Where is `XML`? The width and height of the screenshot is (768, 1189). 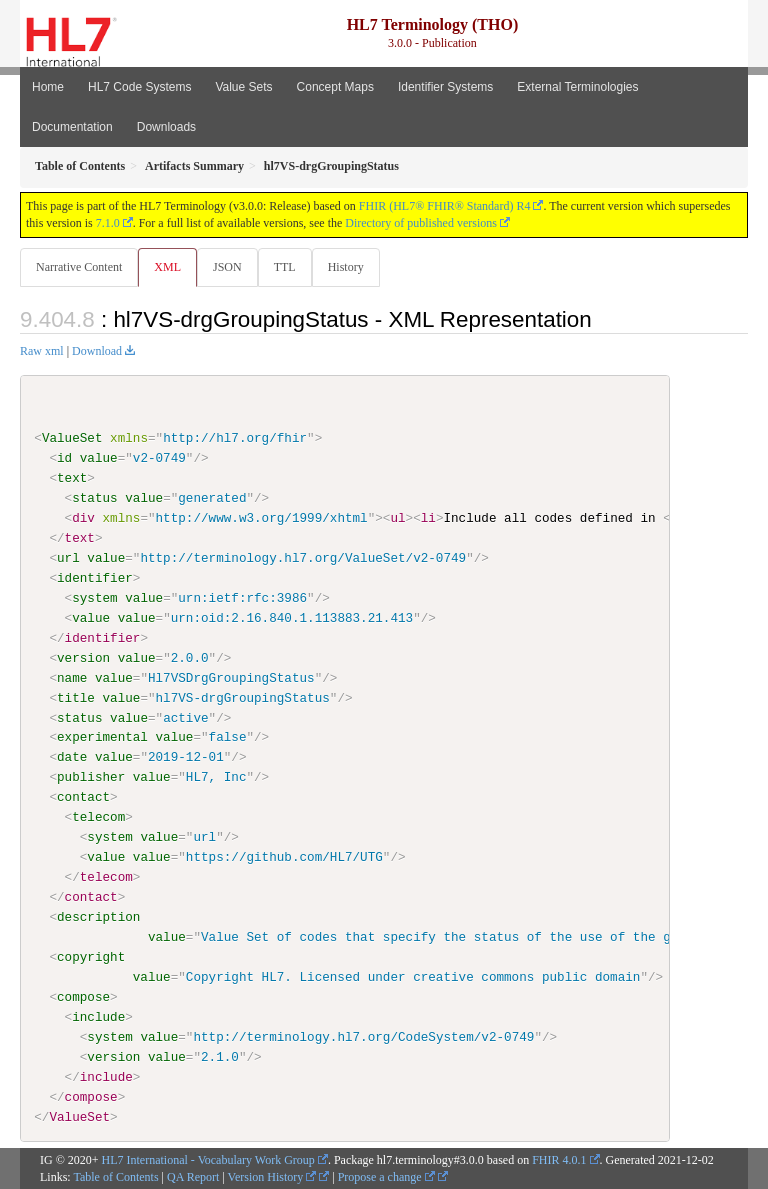
XML is located at coordinates (167, 267).